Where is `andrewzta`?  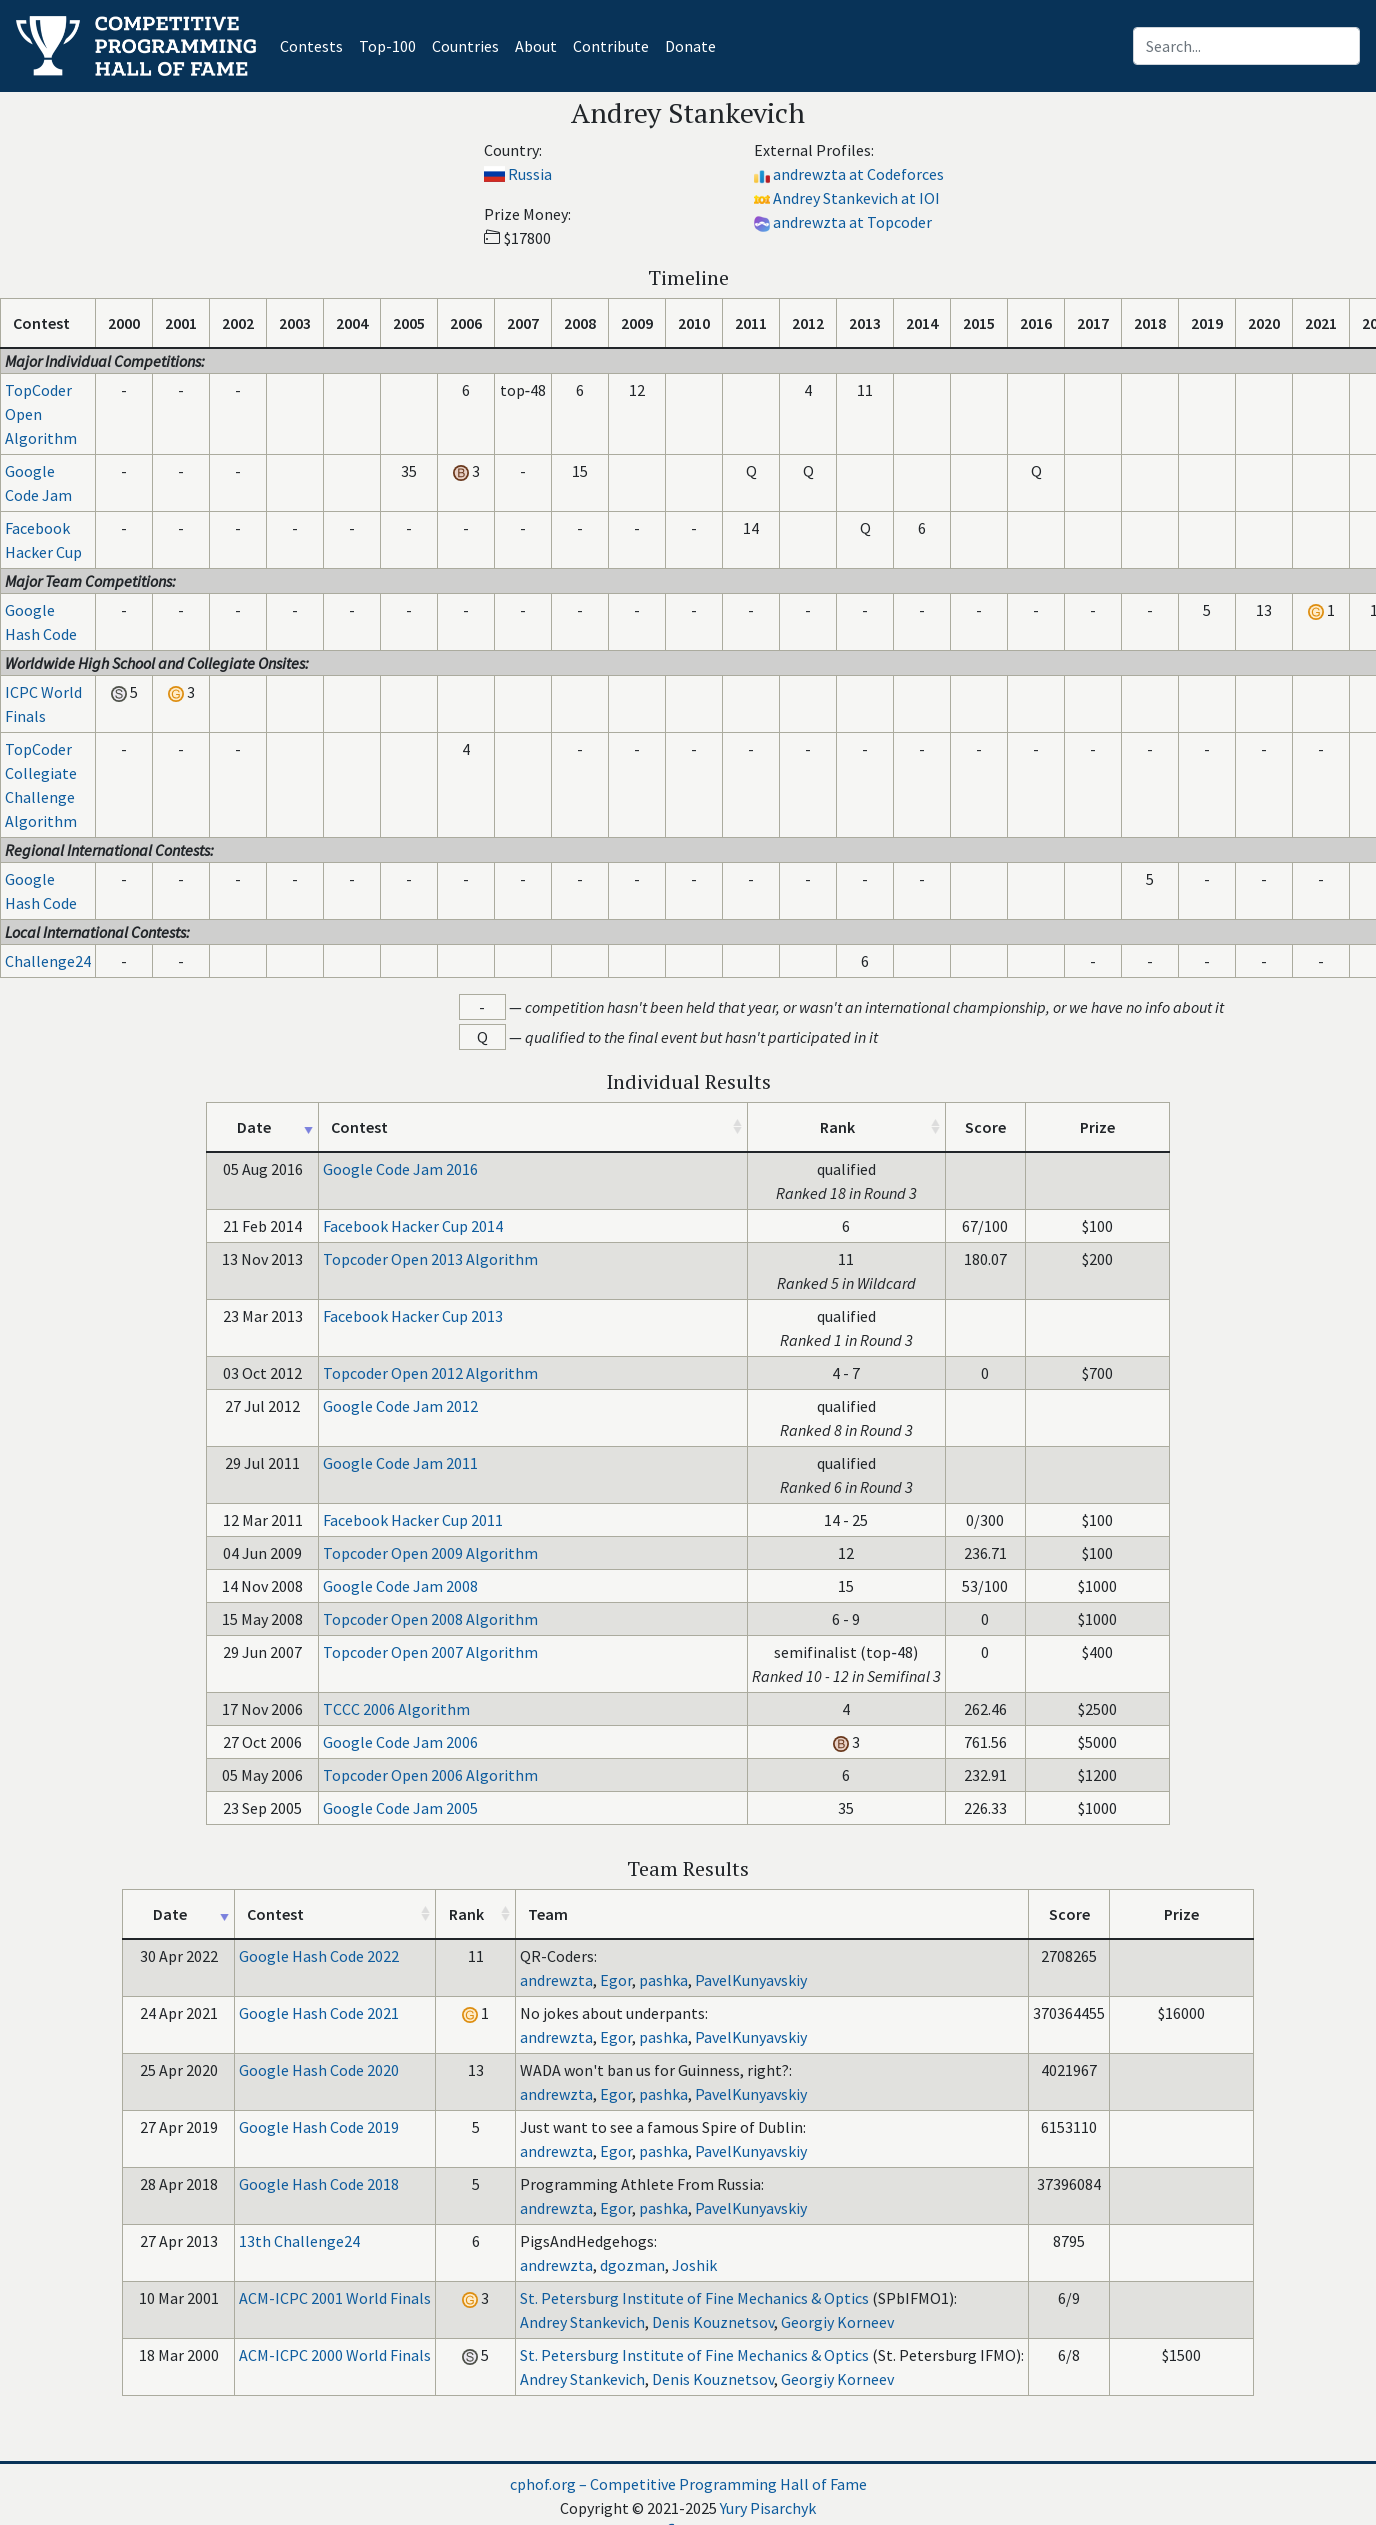 andrewzta is located at coordinates (556, 1980).